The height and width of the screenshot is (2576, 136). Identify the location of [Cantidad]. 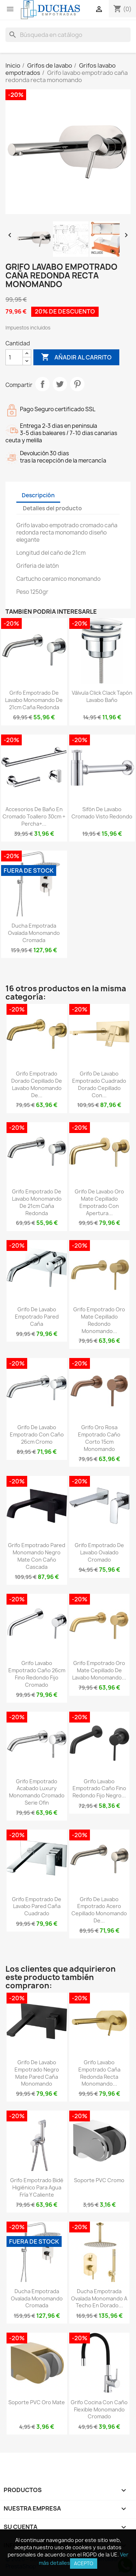
(14, 357).